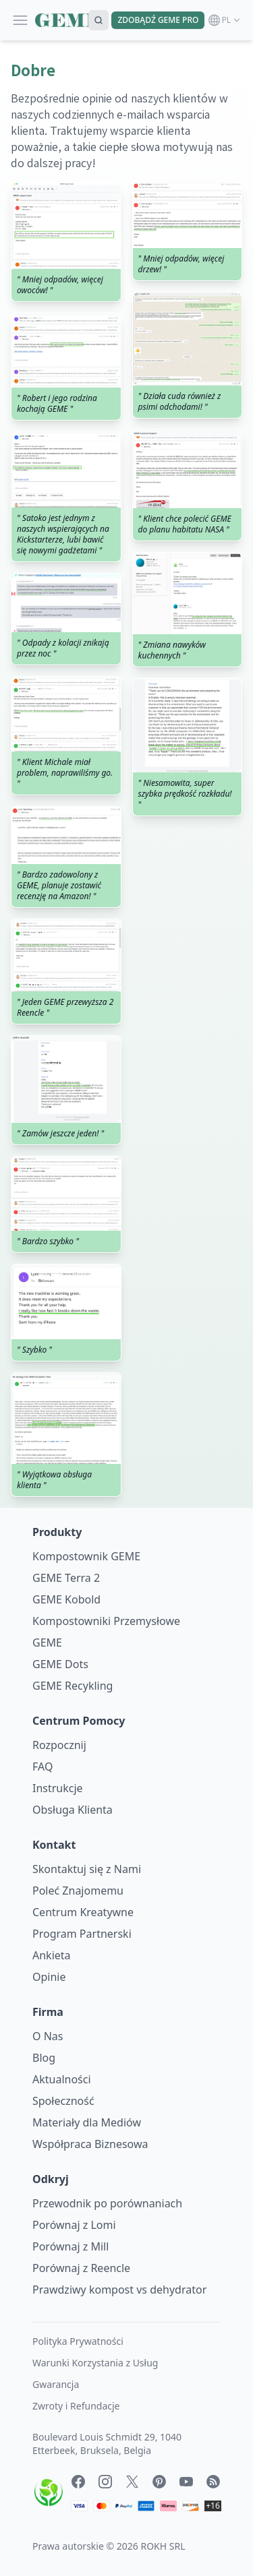 This screenshot has height=2576, width=253. I want to click on Społeczność, so click(63, 2100).